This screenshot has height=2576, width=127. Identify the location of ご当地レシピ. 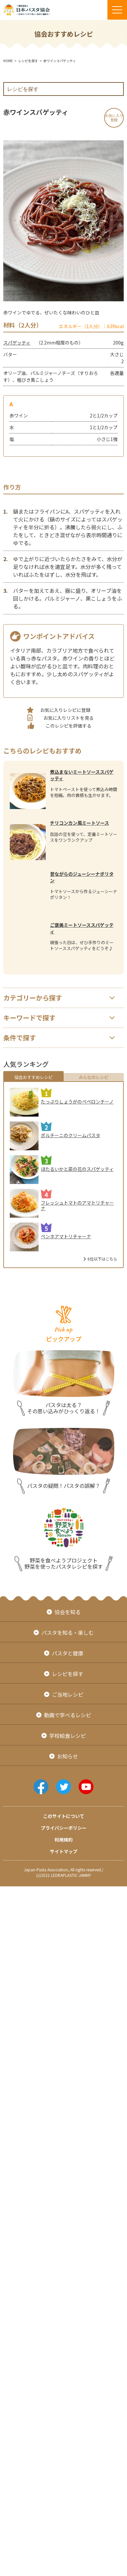
(67, 1694).